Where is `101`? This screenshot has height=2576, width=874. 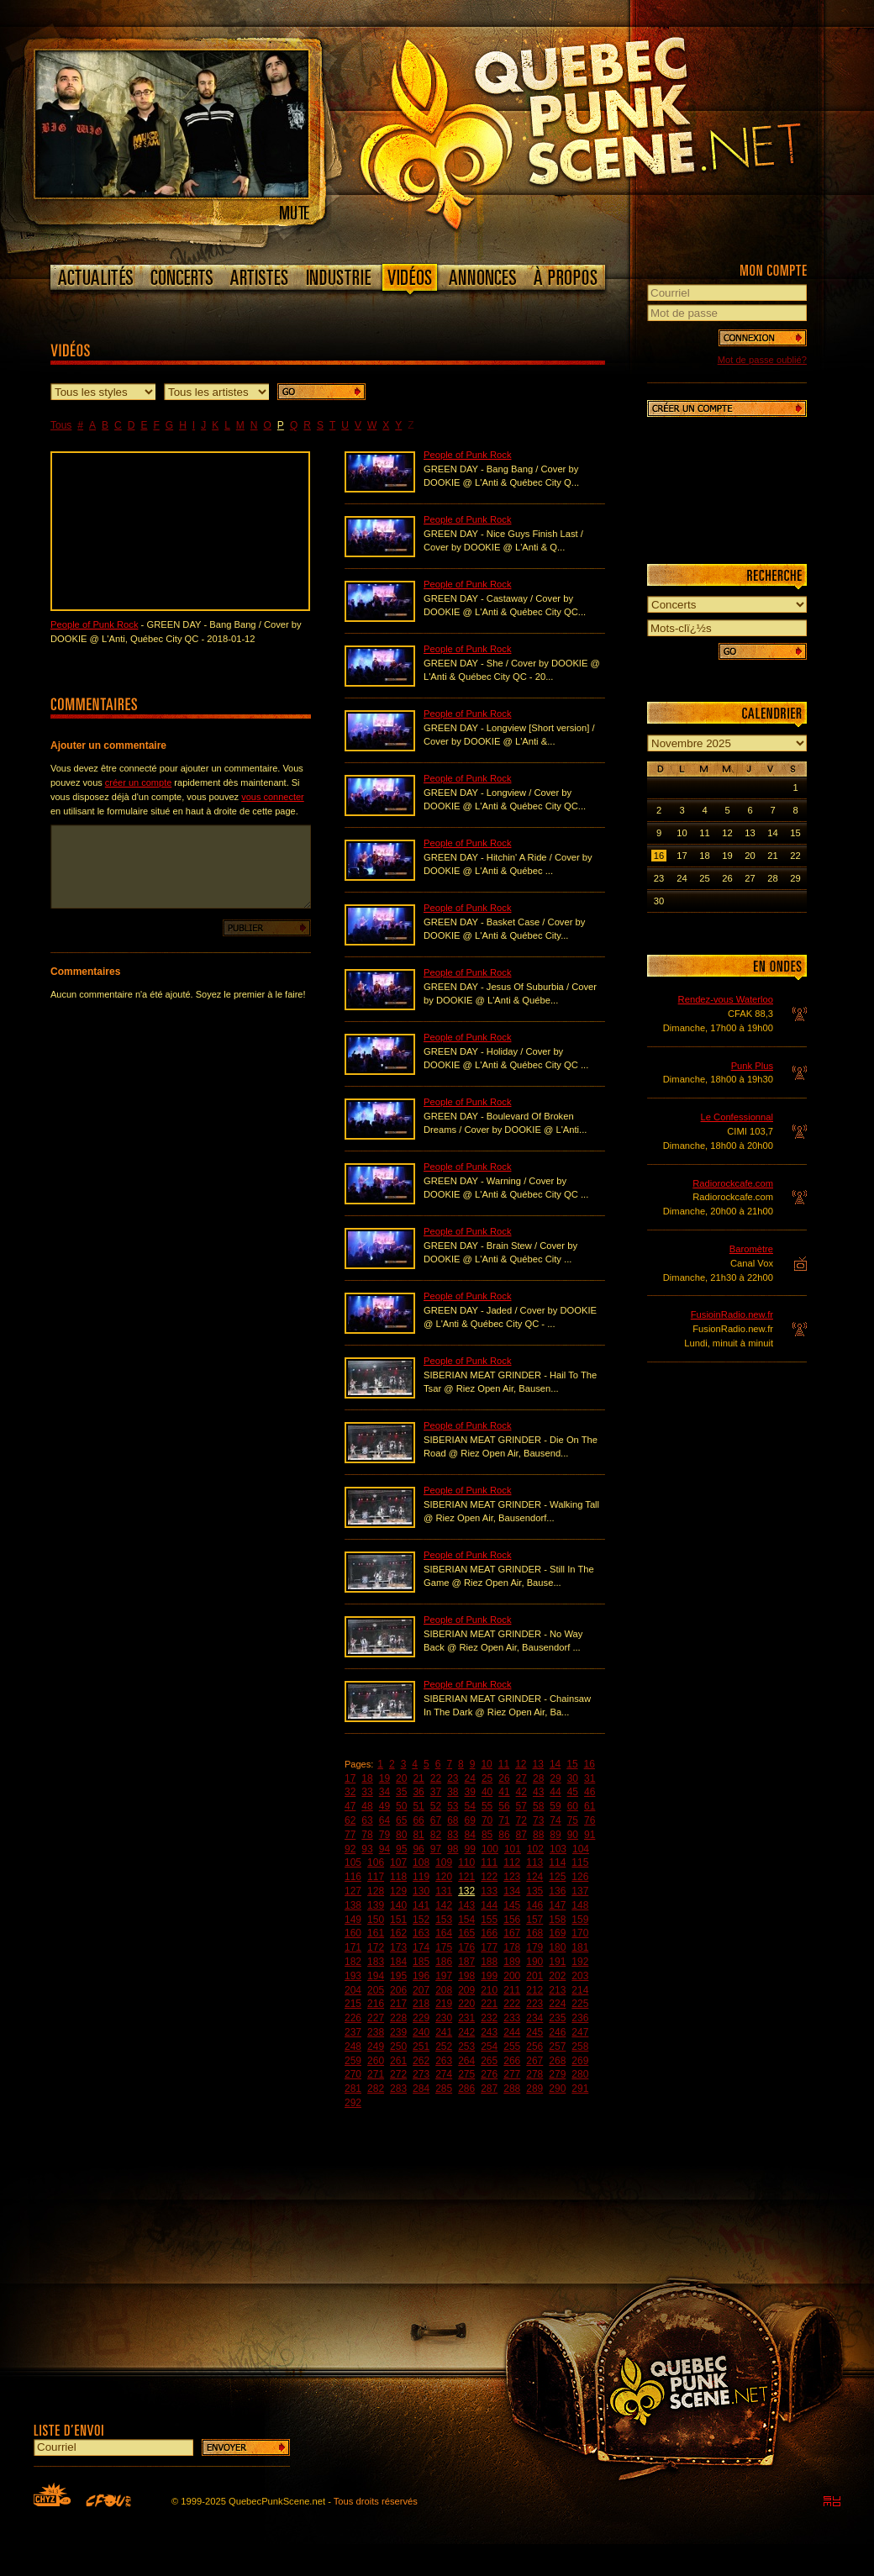 101 is located at coordinates (512, 1849).